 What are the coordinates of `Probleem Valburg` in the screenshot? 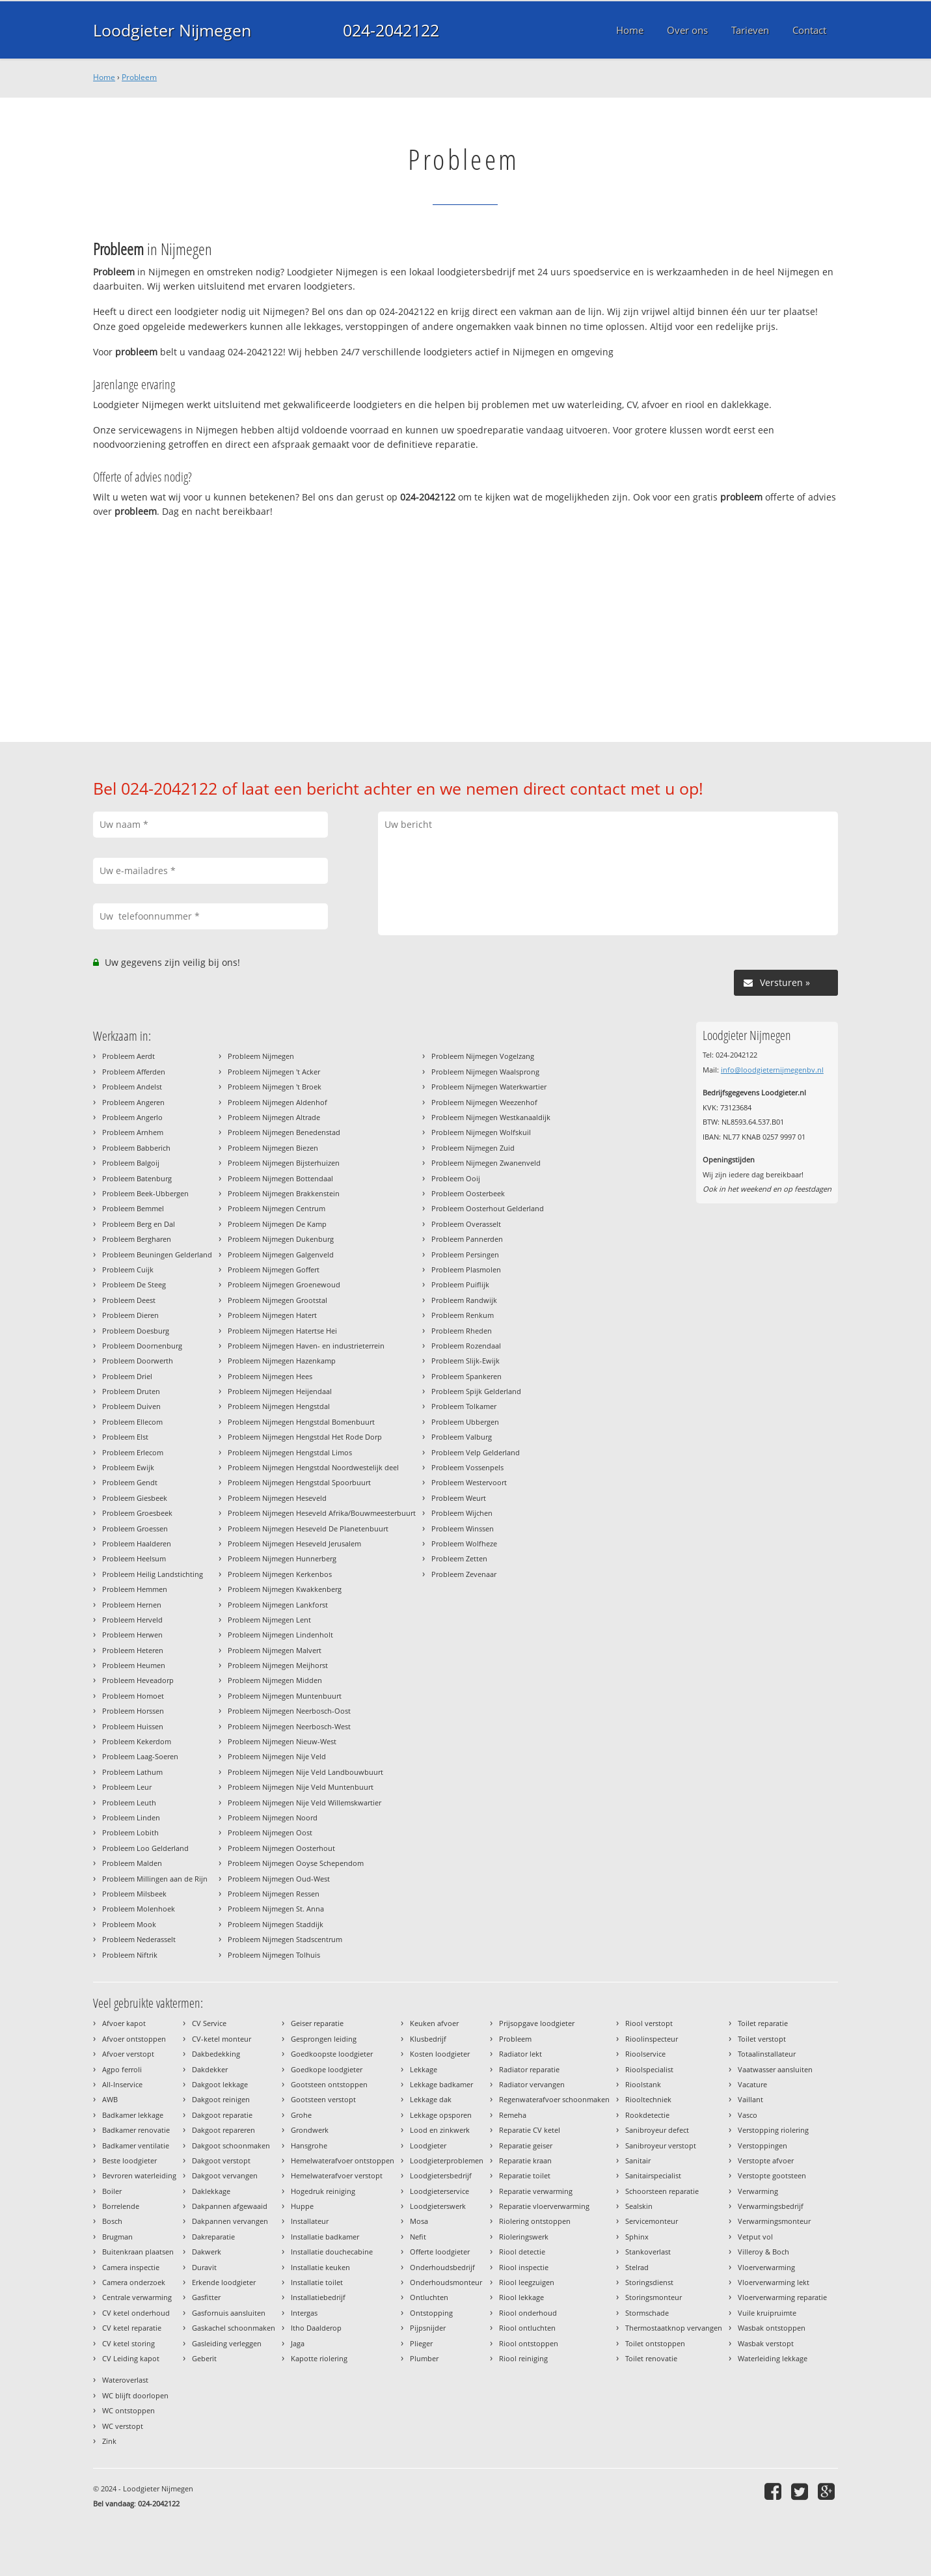 It's located at (461, 1437).